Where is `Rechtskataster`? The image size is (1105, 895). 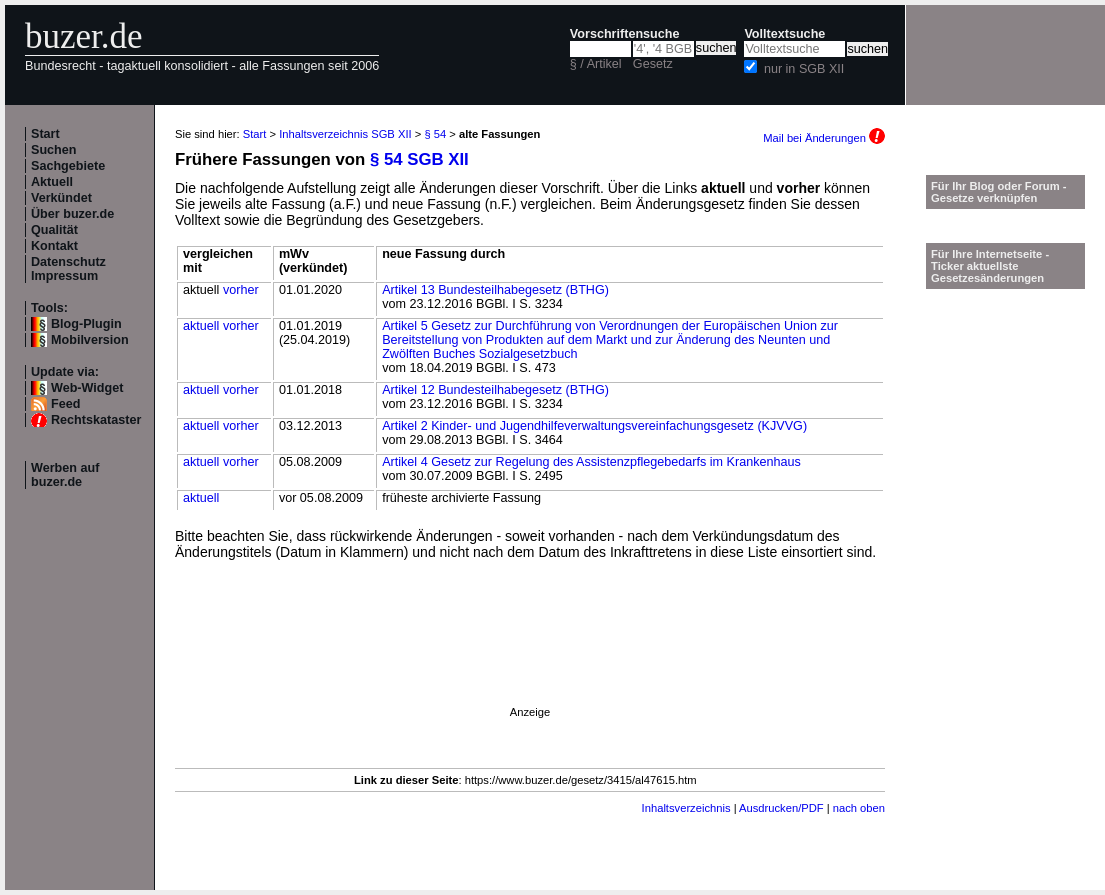 Rechtskataster is located at coordinates (96, 420).